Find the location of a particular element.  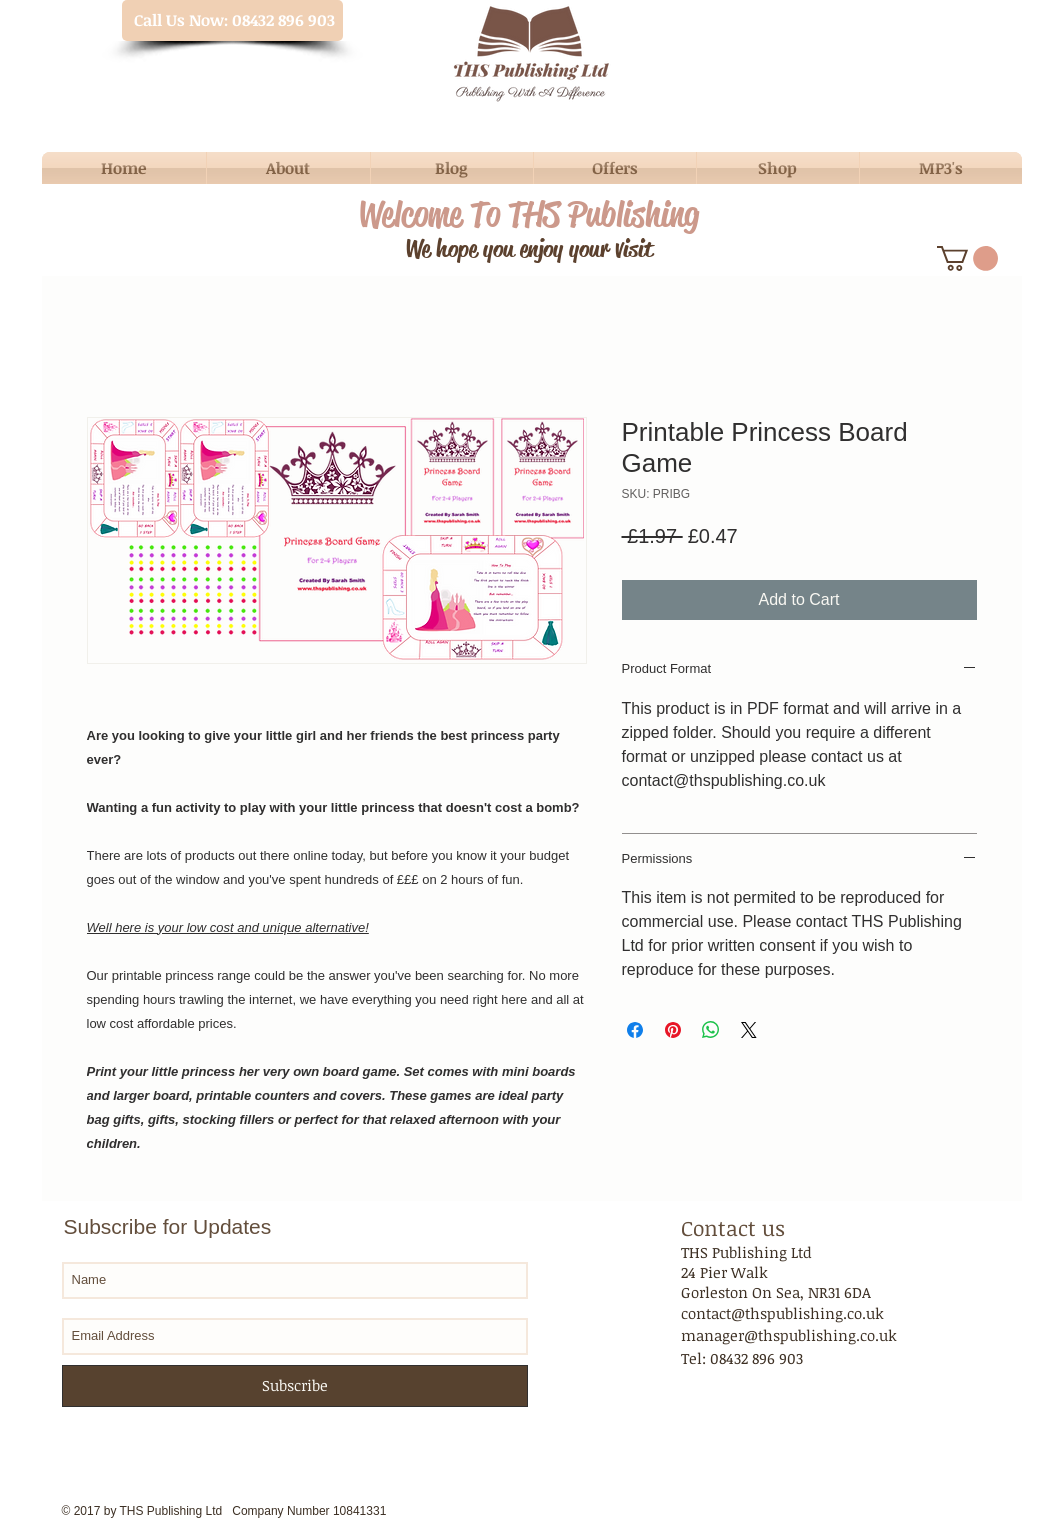

[Subscribe] is located at coordinates (295, 1386).